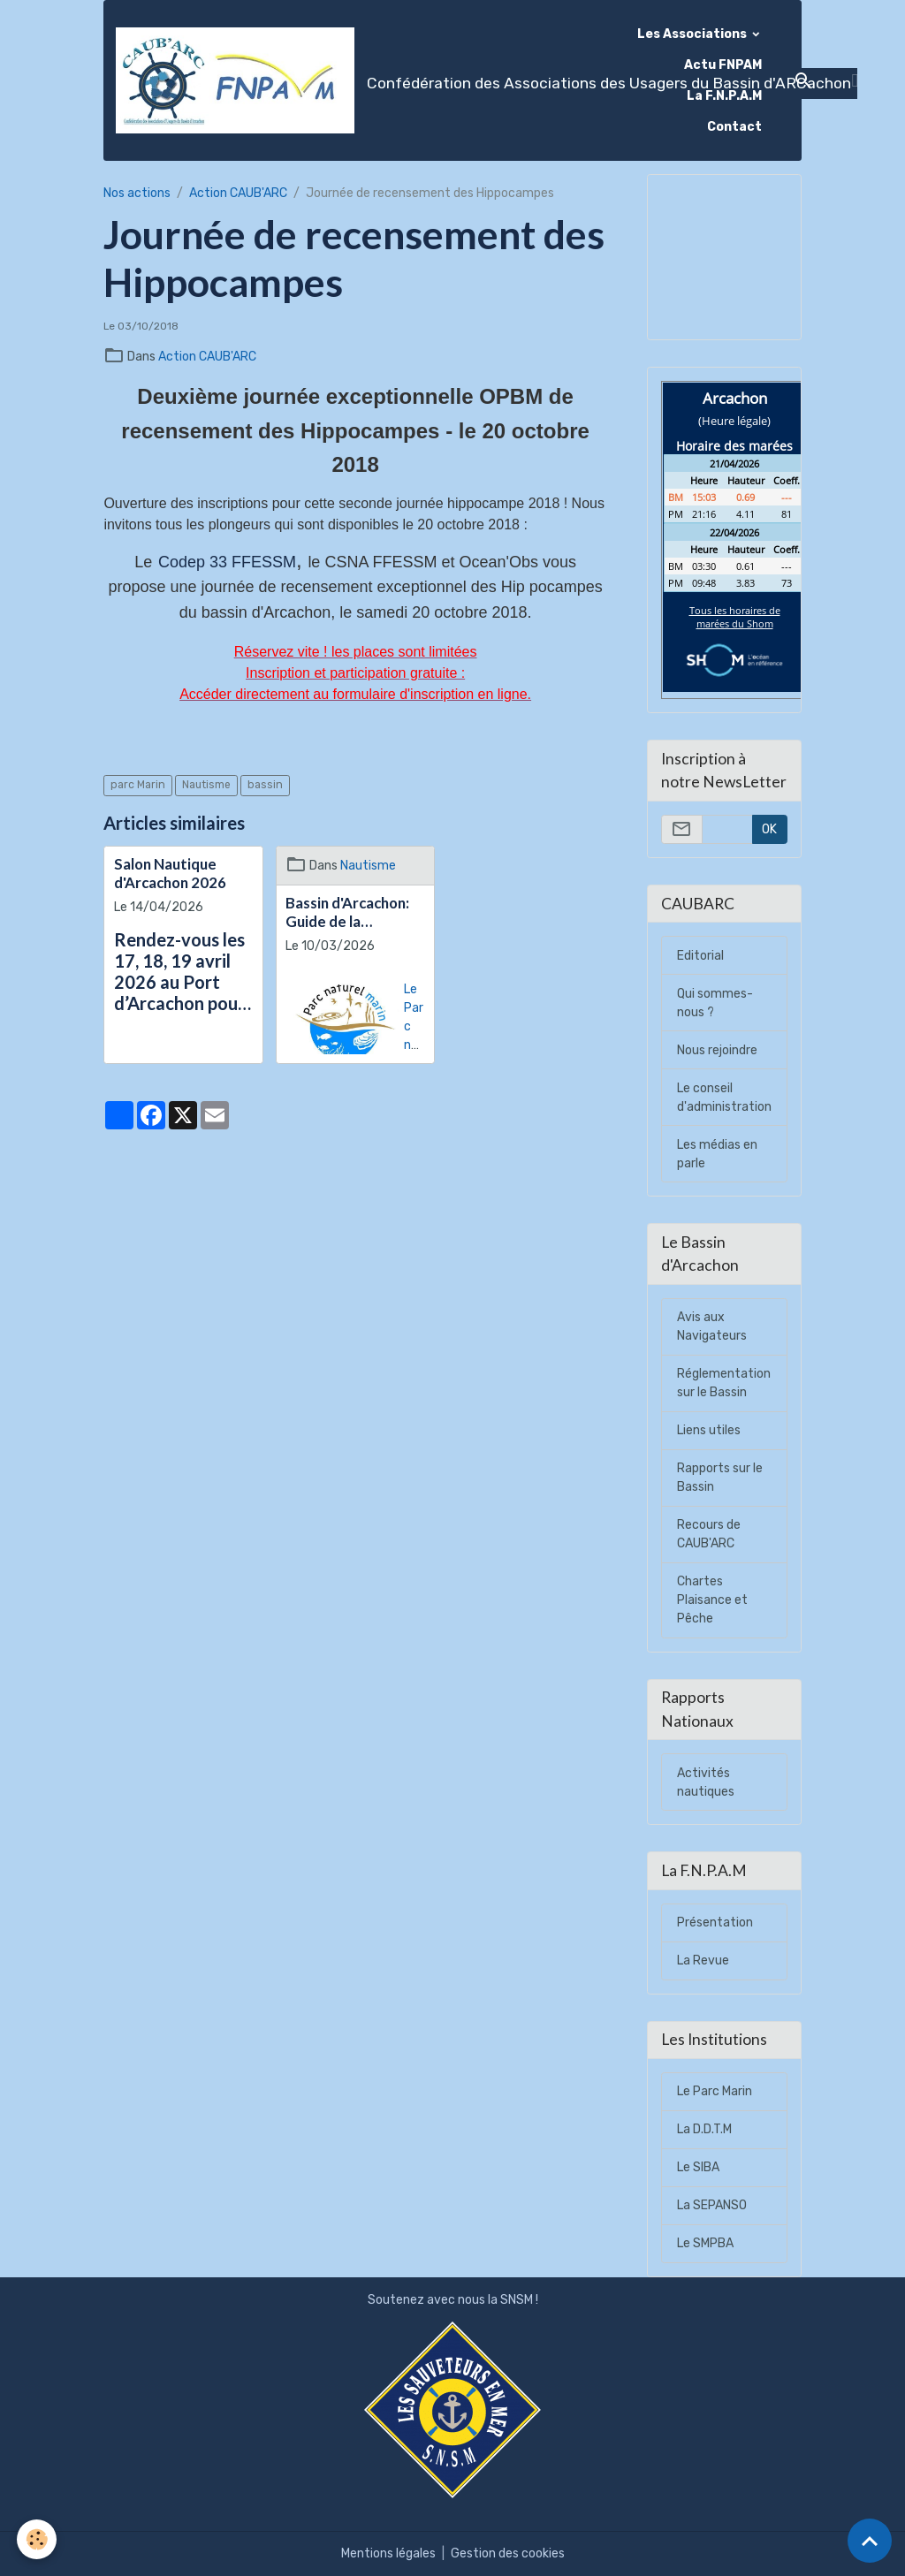  I want to click on Codep 33 FFESSM, so click(227, 562).